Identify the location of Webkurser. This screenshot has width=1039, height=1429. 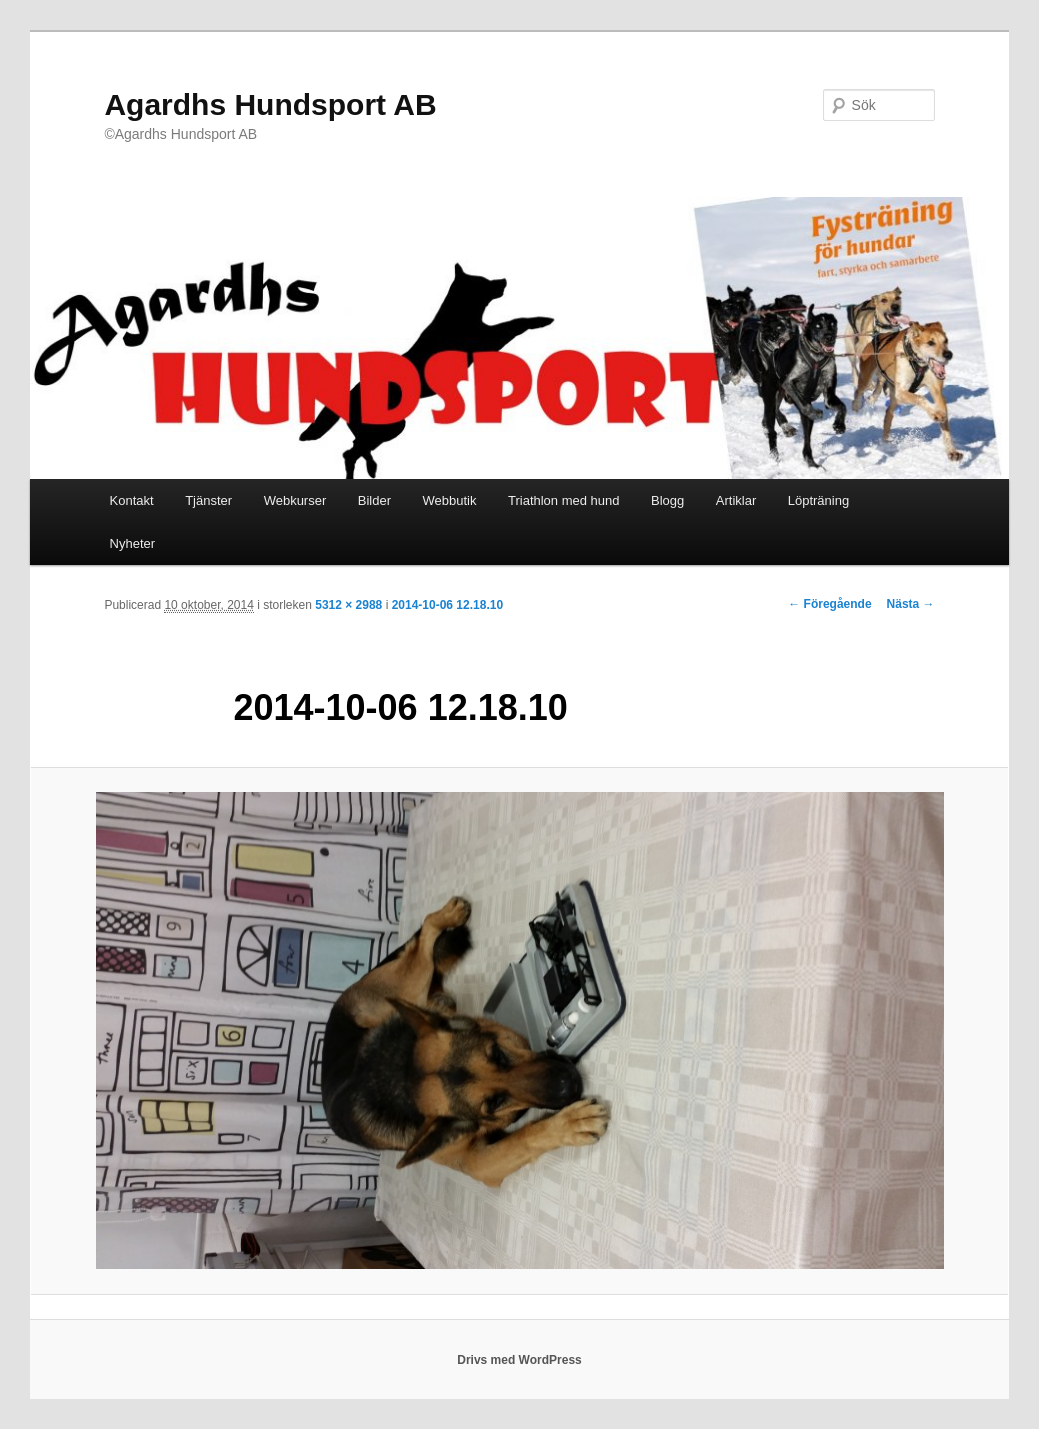
(295, 500).